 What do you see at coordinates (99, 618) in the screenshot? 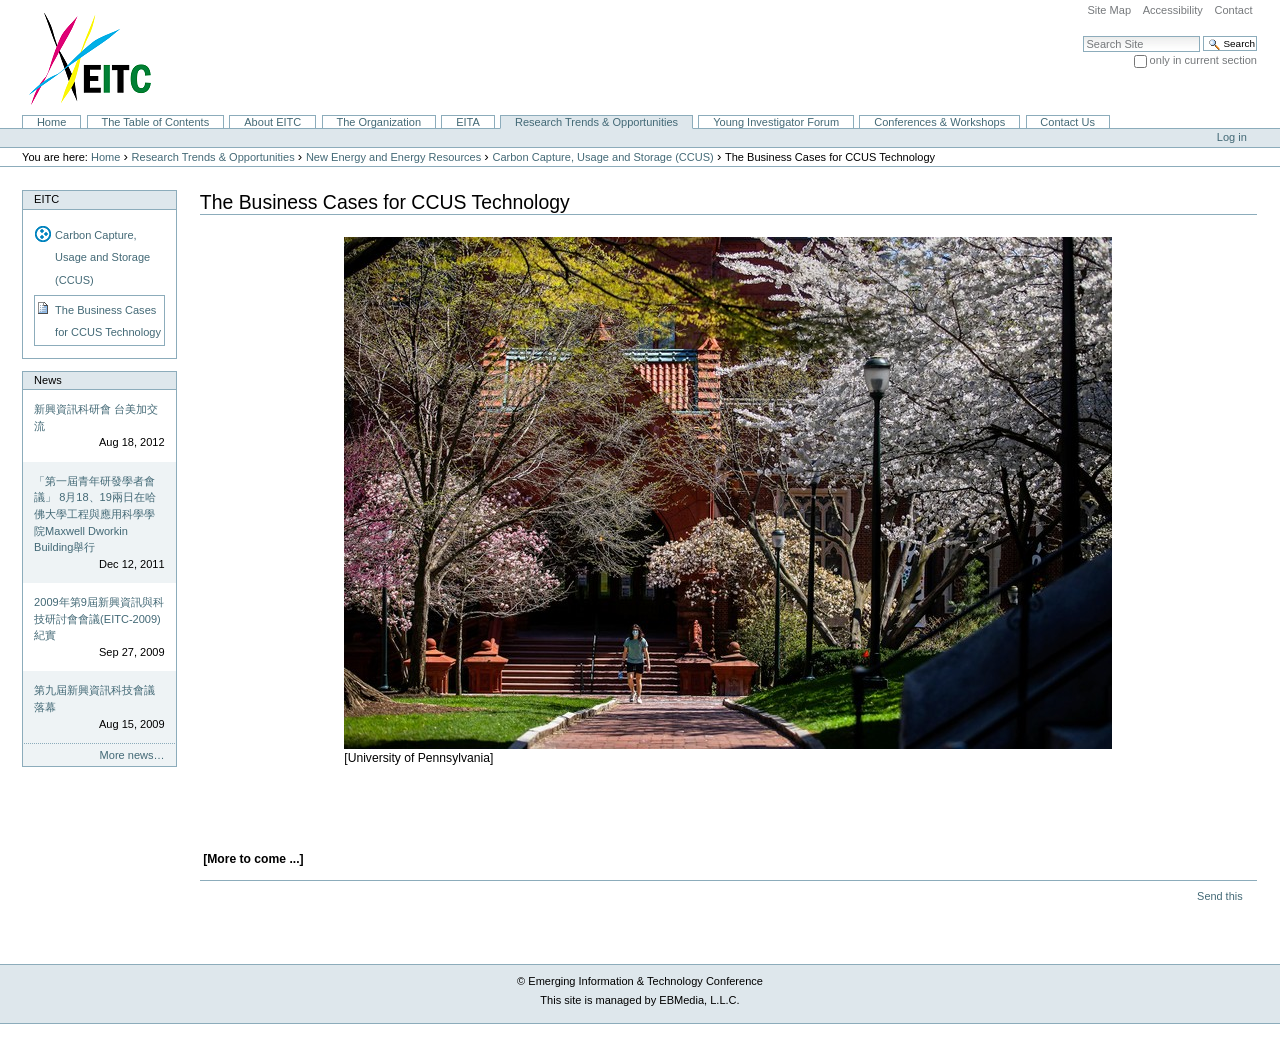
I see `2009年第9屆新興資訊與科技研討會會議(EITC-2009)紀實` at bounding box center [99, 618].